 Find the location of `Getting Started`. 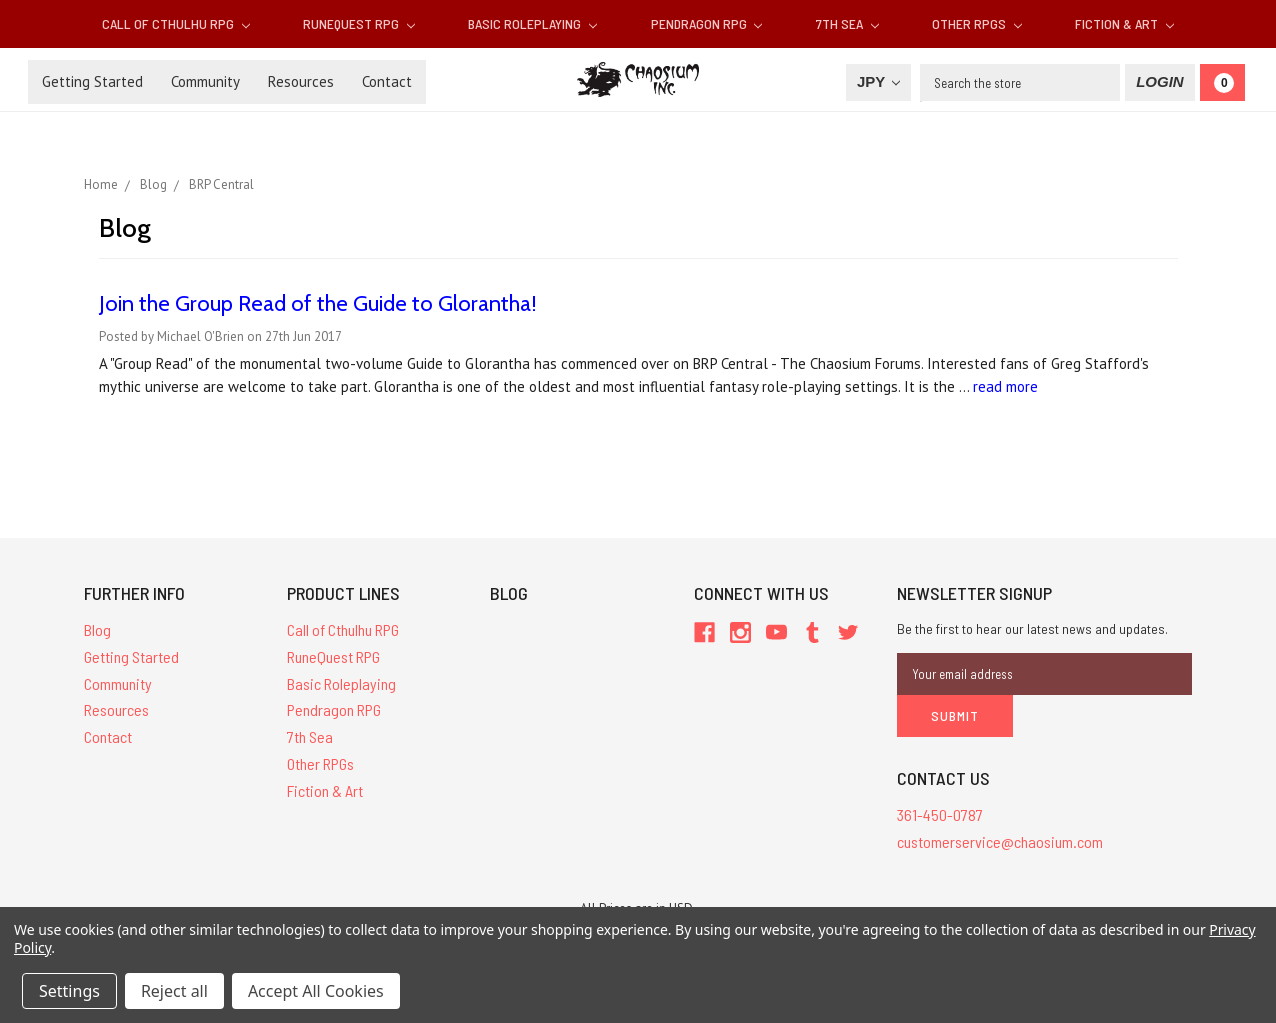

Getting Started is located at coordinates (92, 81).